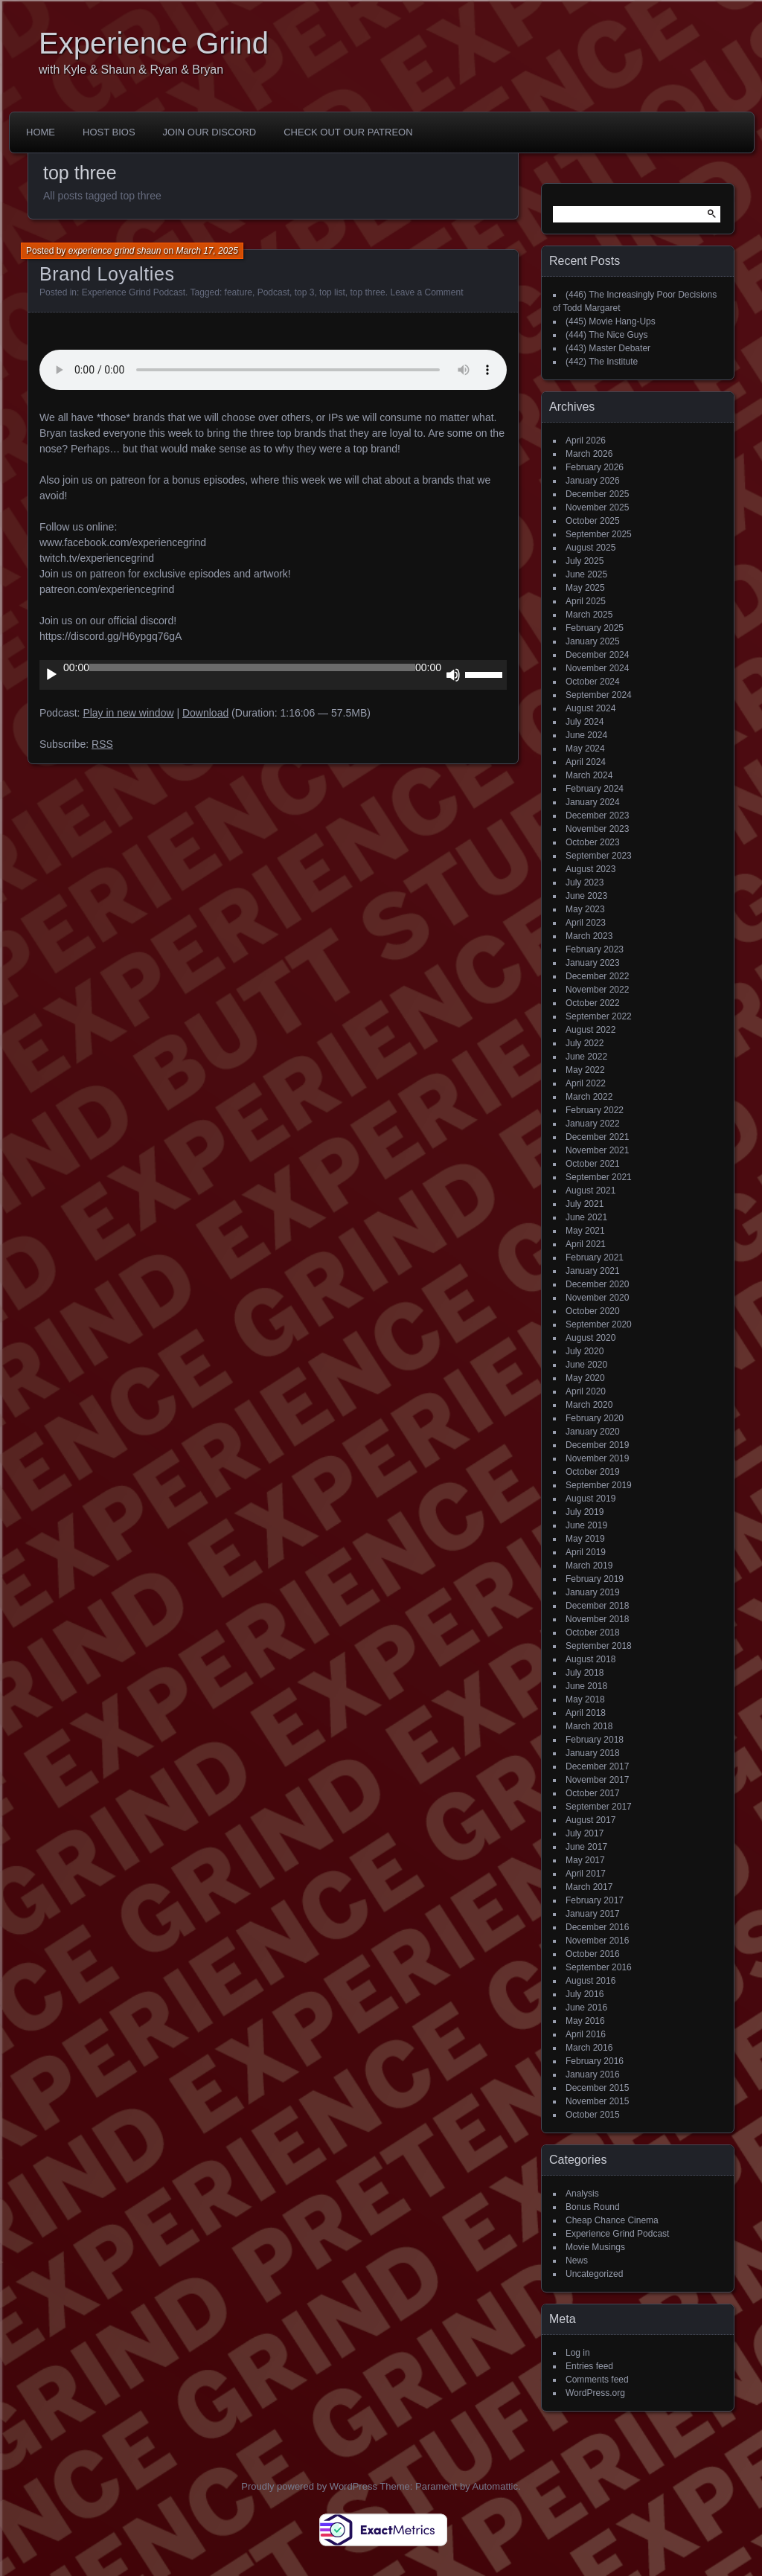 This screenshot has width=762, height=2576. I want to click on January 2021, so click(593, 1271).